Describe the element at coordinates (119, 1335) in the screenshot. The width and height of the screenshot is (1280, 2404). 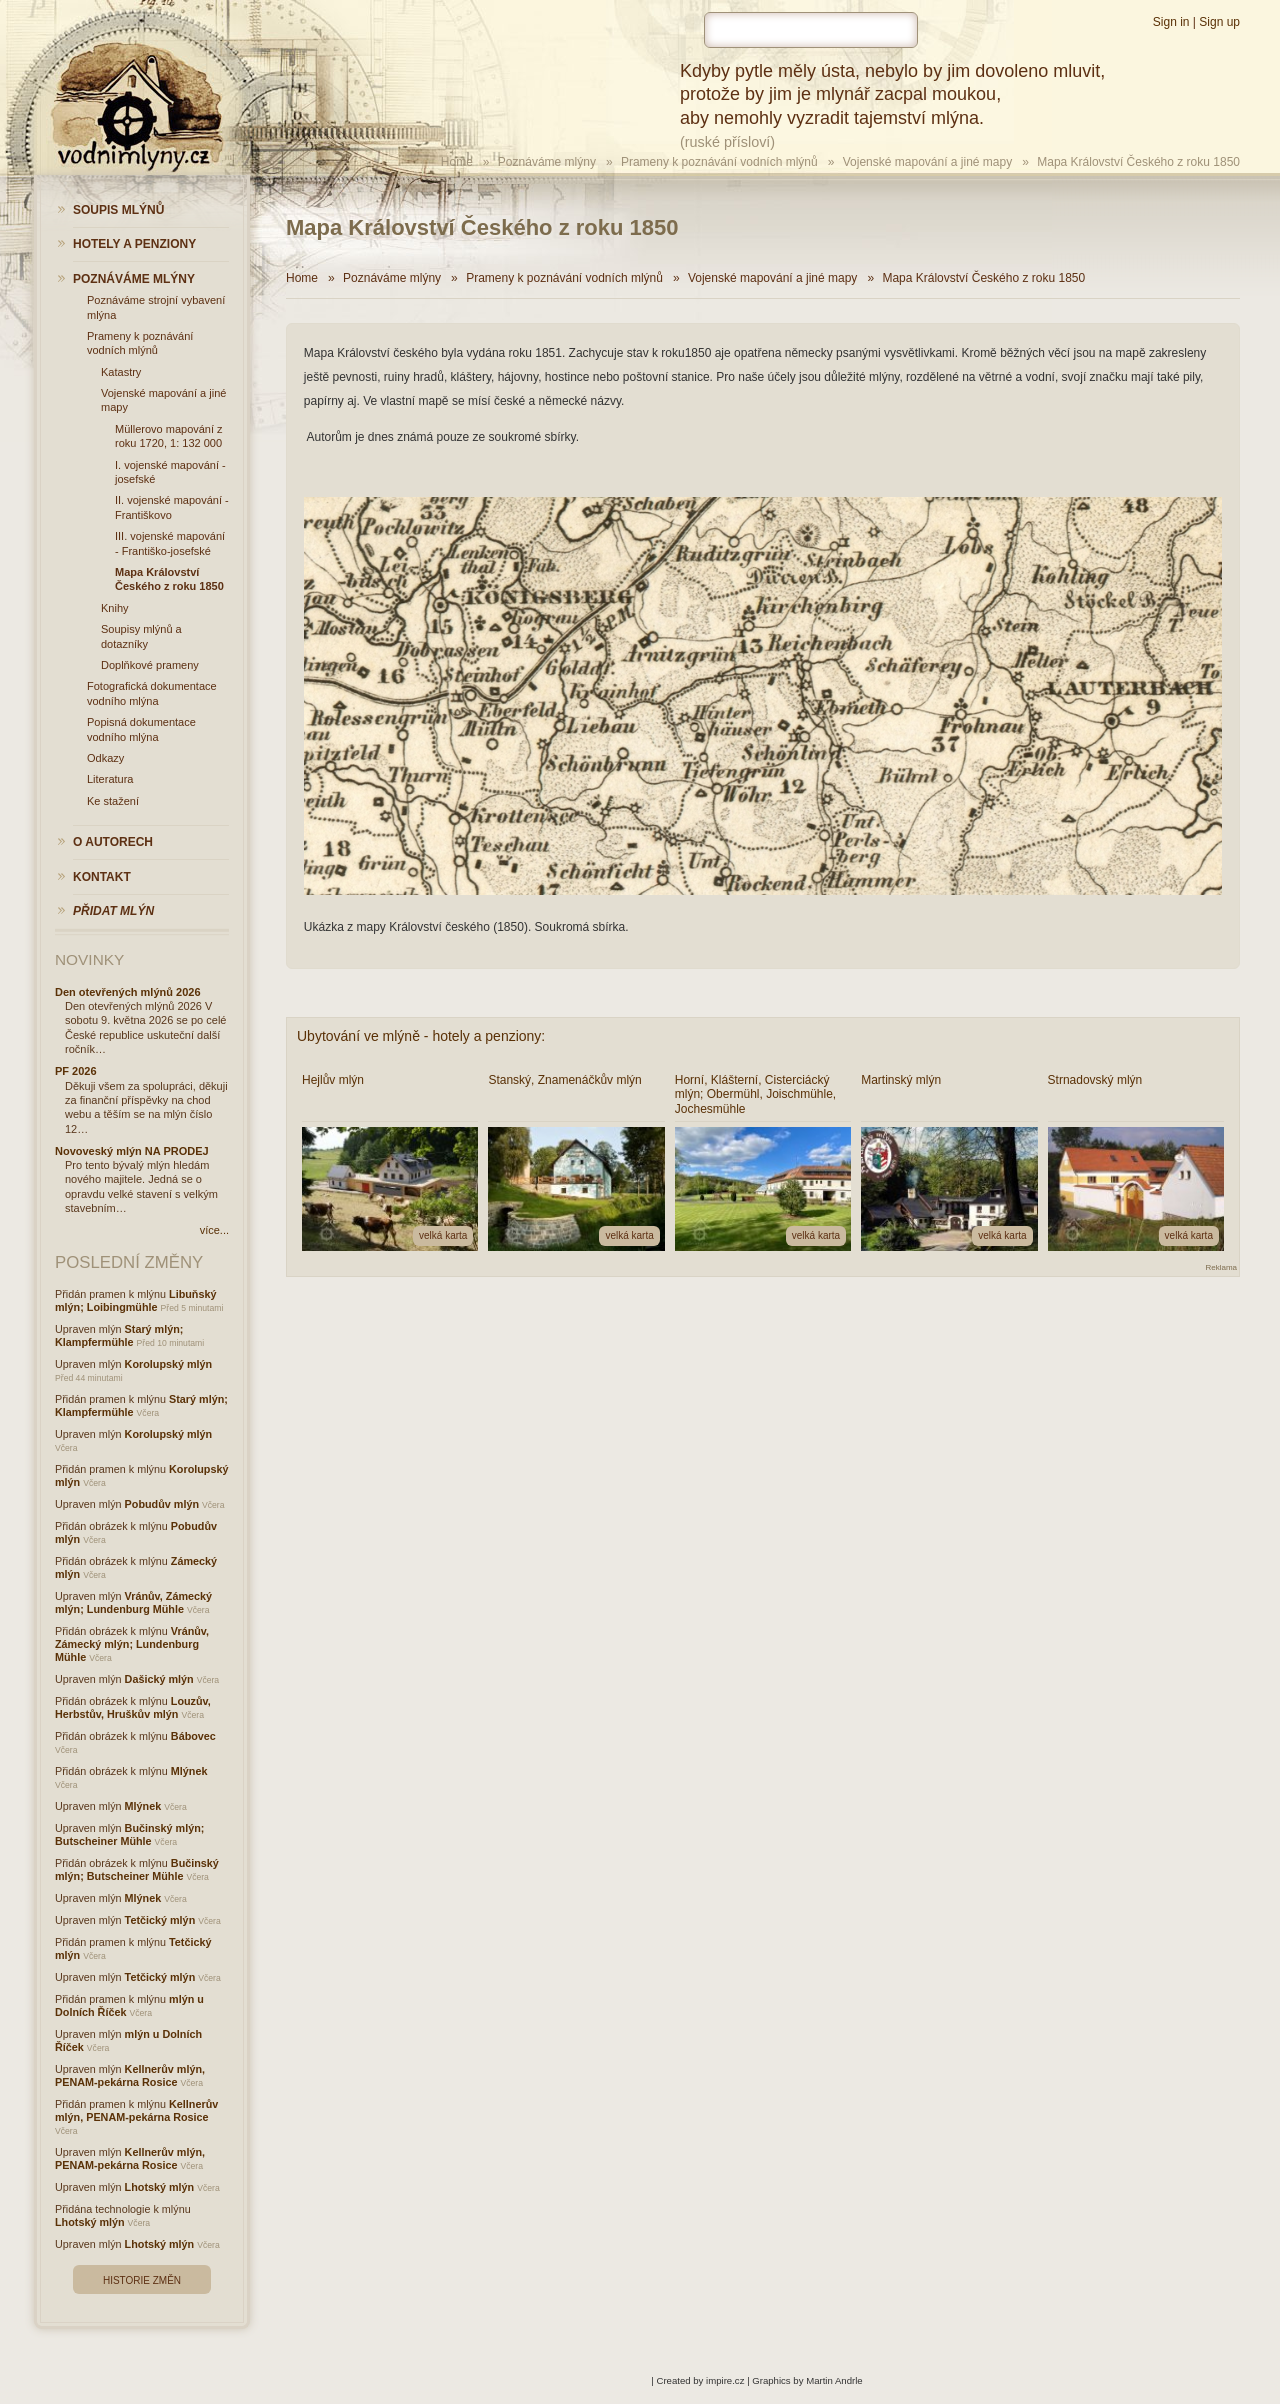
I see `Starý mlýn; Klampfermühle` at that location.